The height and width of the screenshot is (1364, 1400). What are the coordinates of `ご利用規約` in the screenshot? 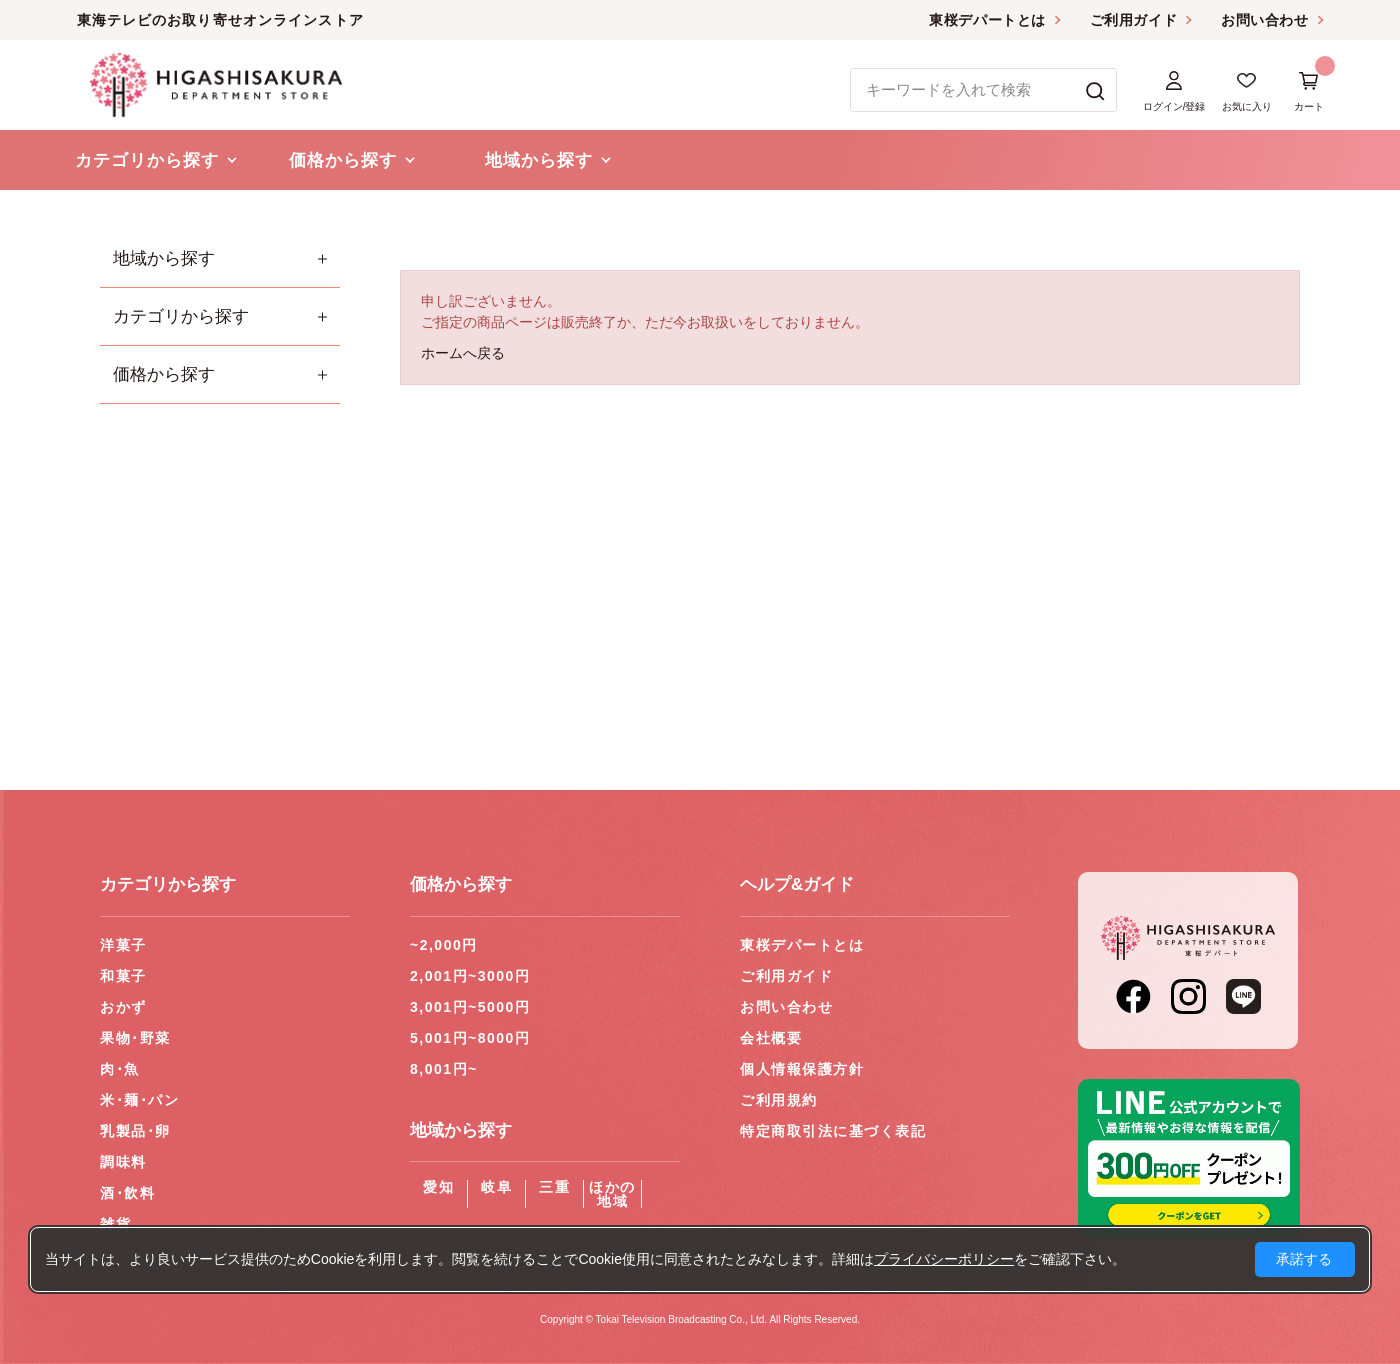 It's located at (779, 1100).